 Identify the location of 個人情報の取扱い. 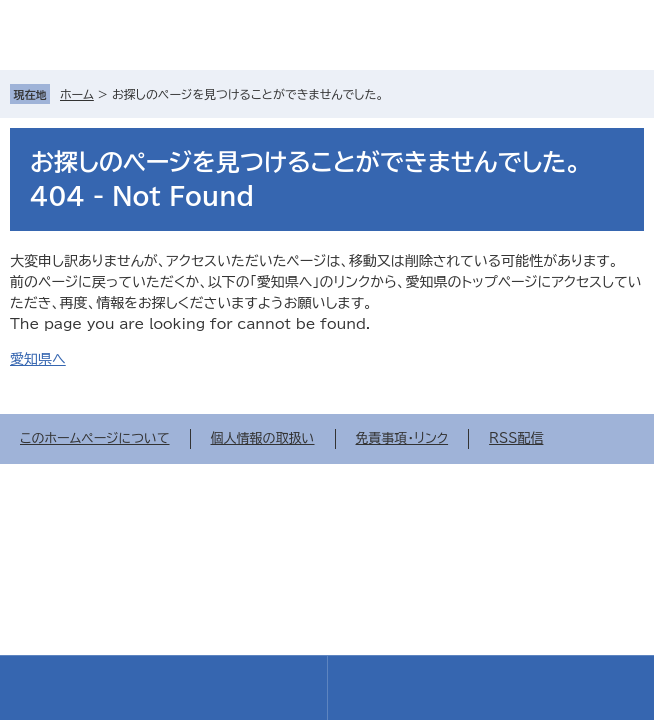
(263, 438).